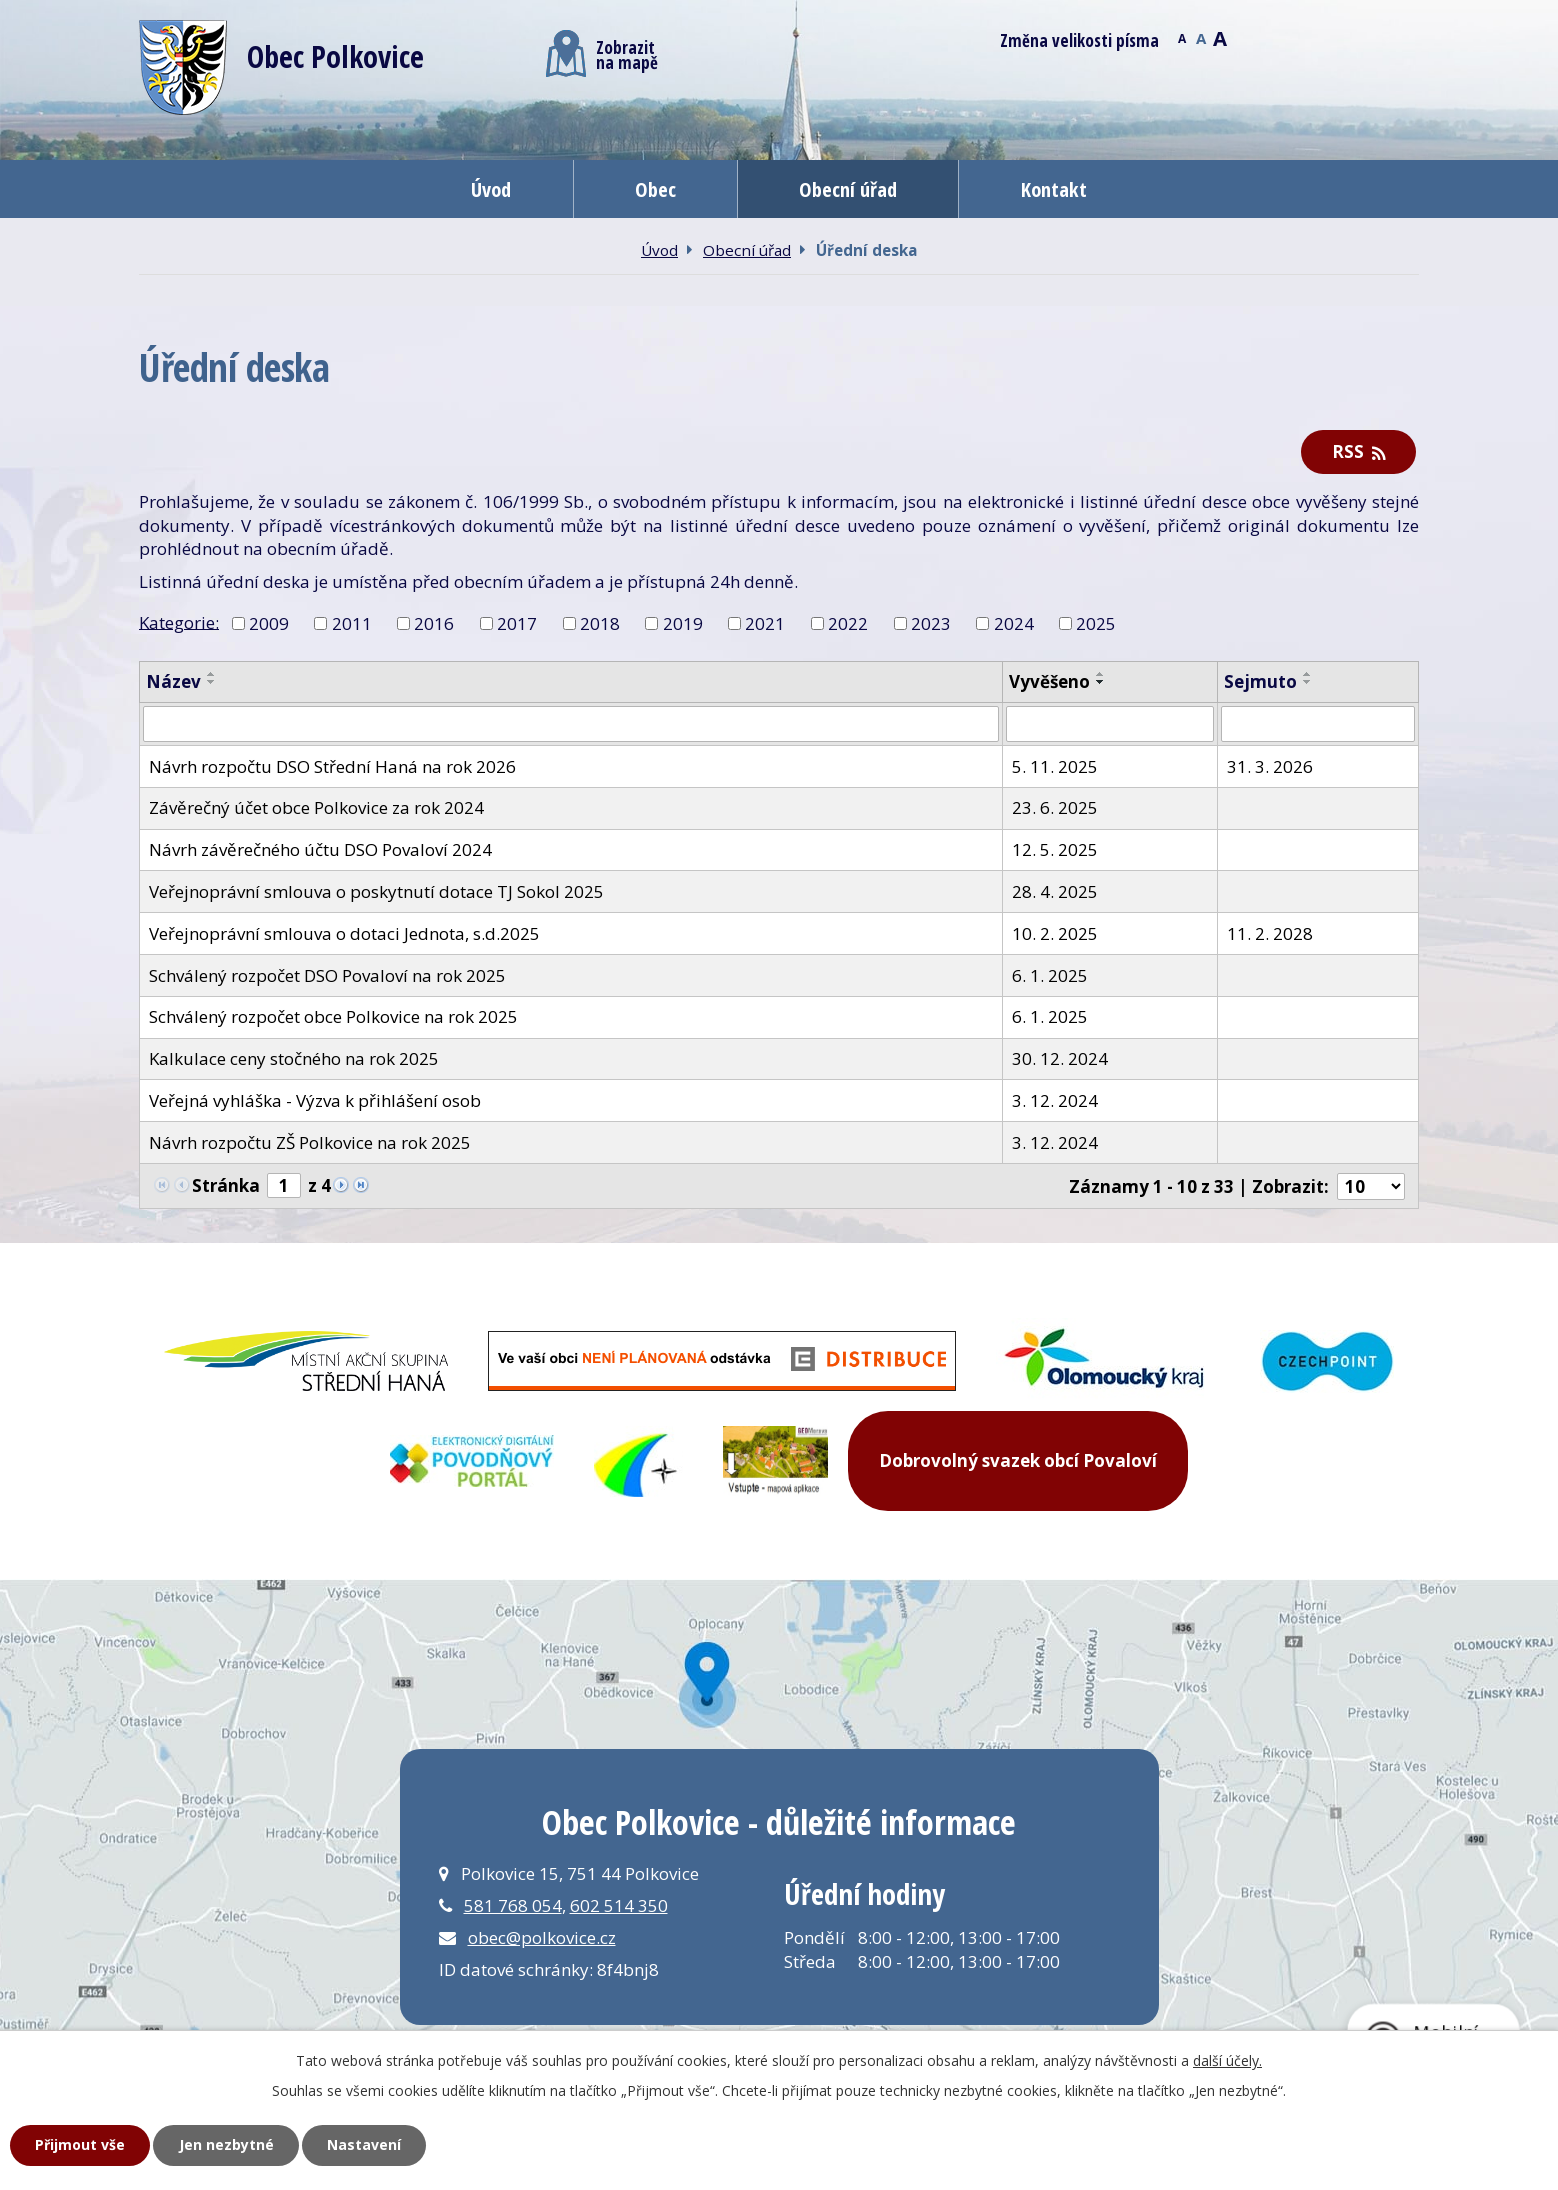 The image size is (1558, 2190). What do you see at coordinates (848, 623) in the screenshot?
I see `2022` at bounding box center [848, 623].